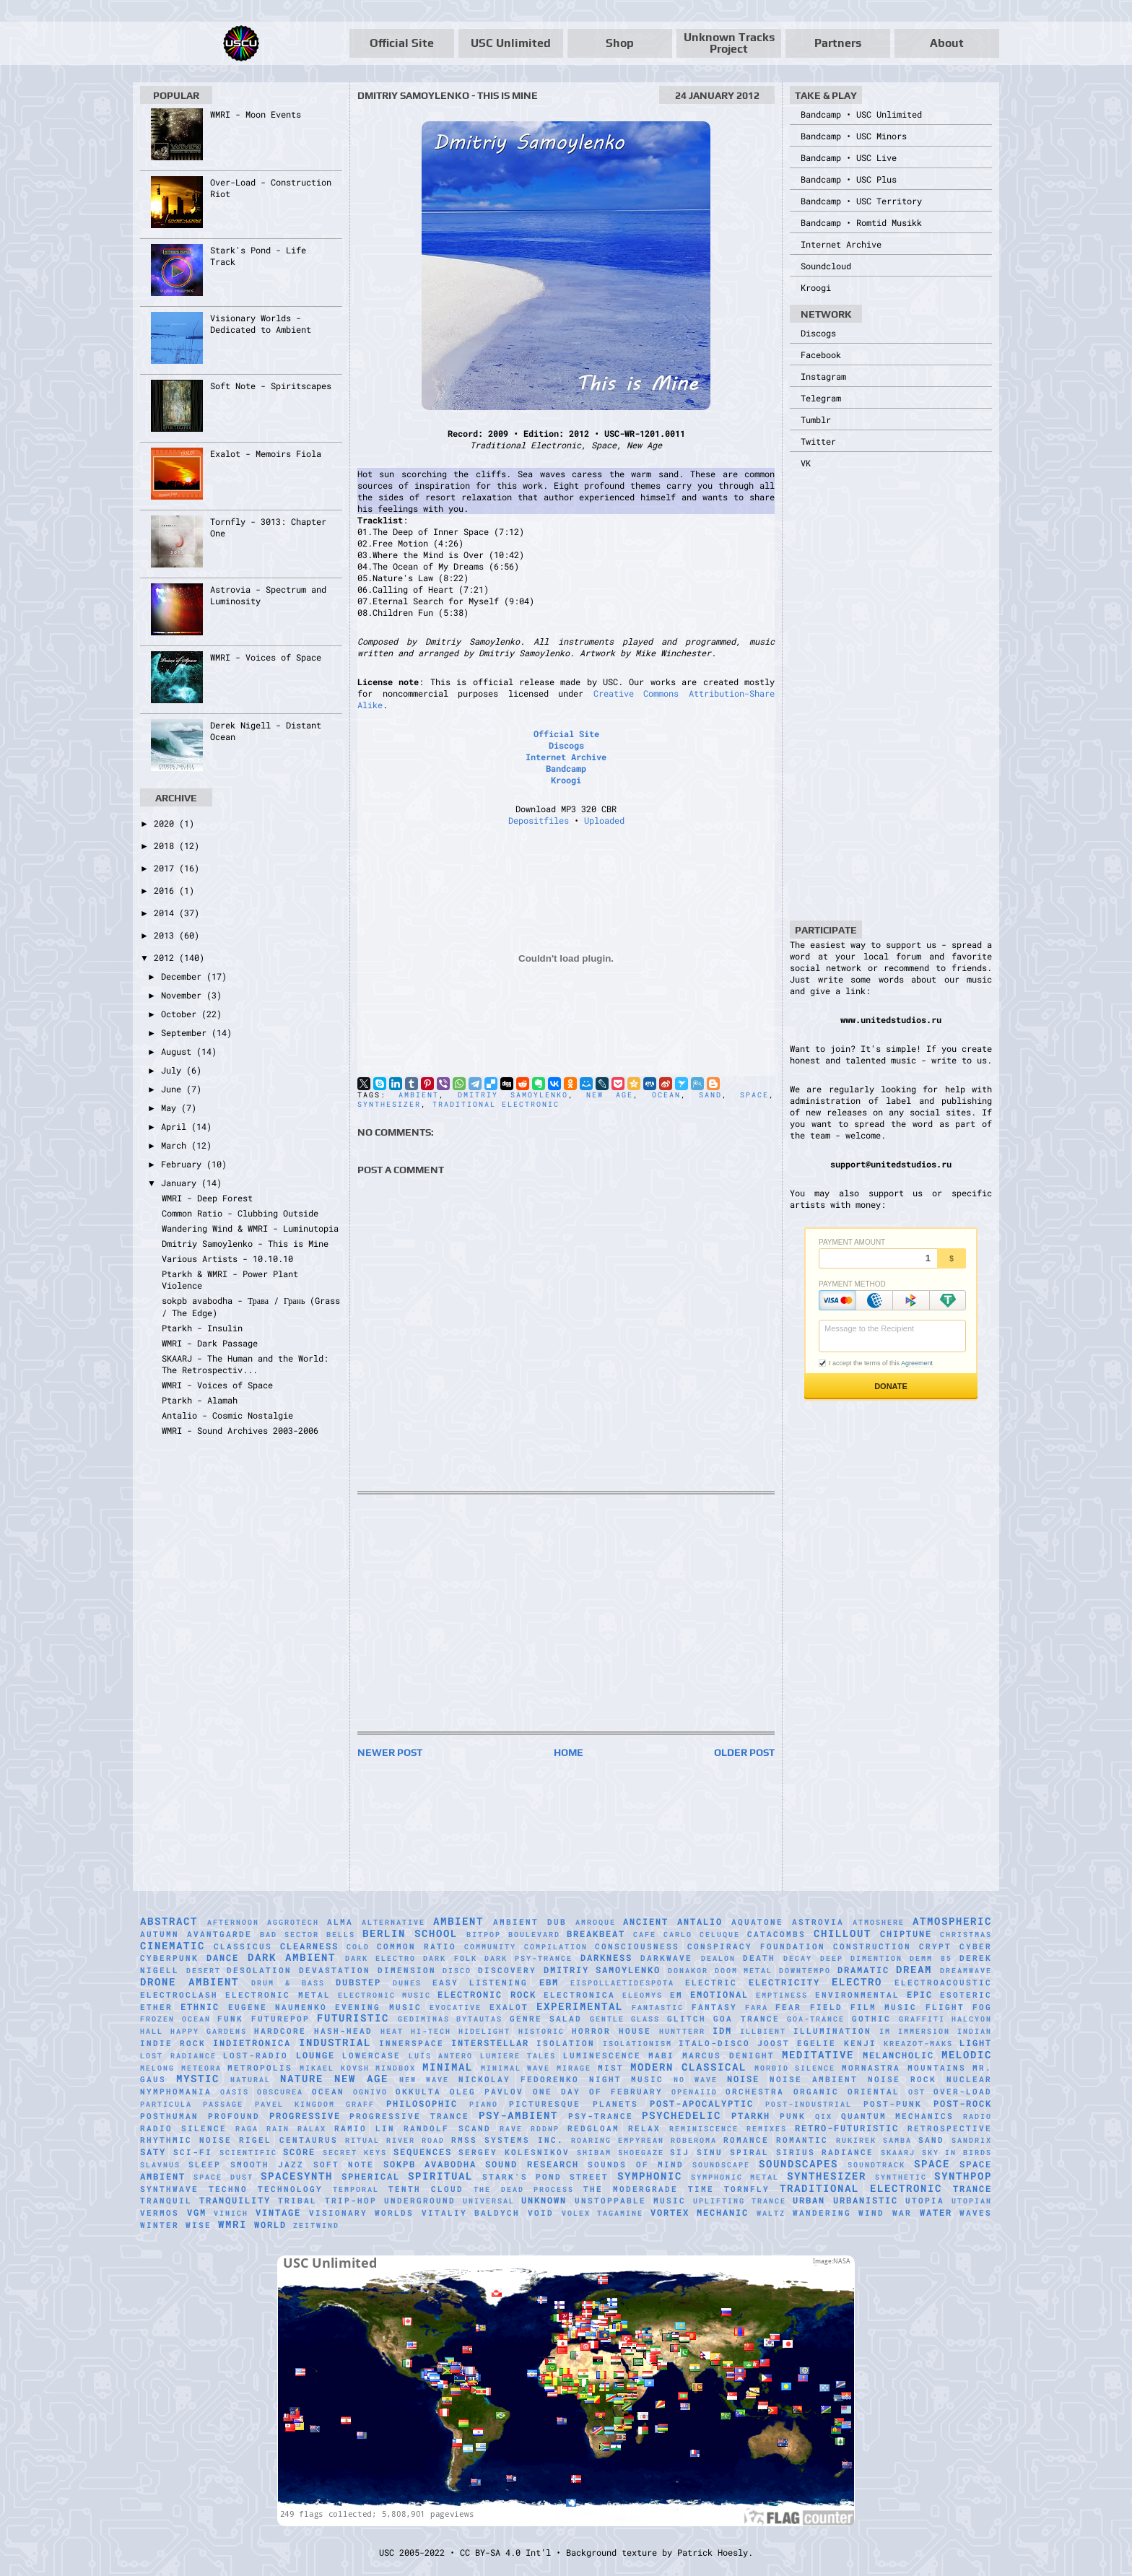  I want to click on Rigel Centaurus, so click(288, 2140).